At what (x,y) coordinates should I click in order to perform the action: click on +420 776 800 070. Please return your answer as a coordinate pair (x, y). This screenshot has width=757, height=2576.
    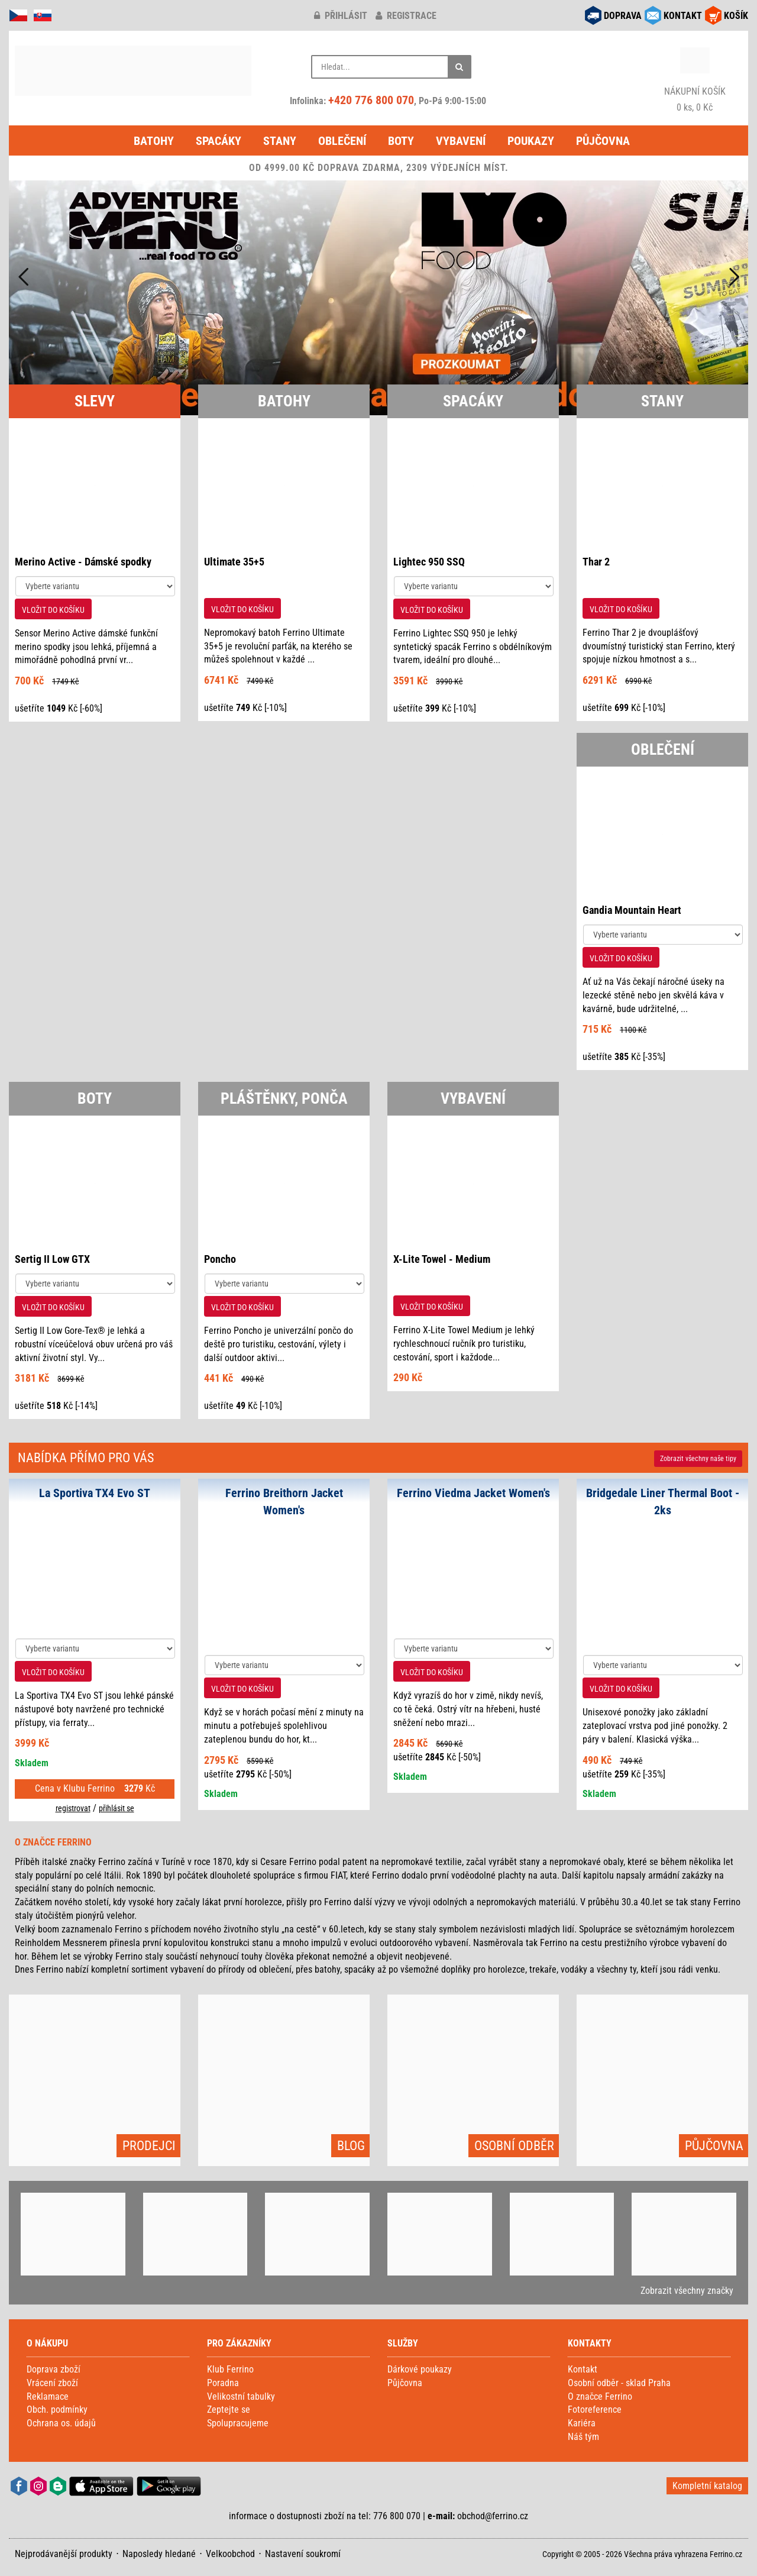
    Looking at the image, I should click on (371, 100).